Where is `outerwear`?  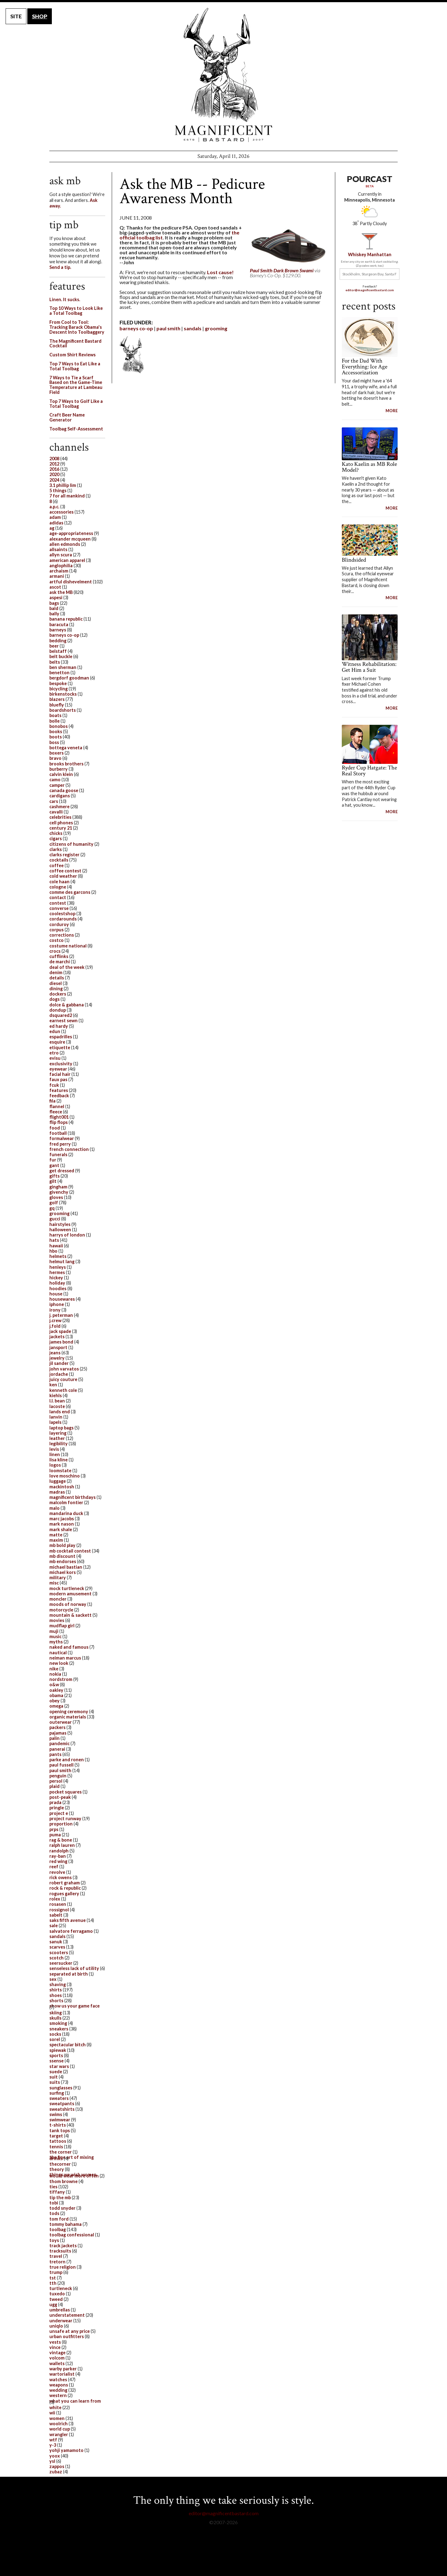 outerwear is located at coordinates (60, 1722).